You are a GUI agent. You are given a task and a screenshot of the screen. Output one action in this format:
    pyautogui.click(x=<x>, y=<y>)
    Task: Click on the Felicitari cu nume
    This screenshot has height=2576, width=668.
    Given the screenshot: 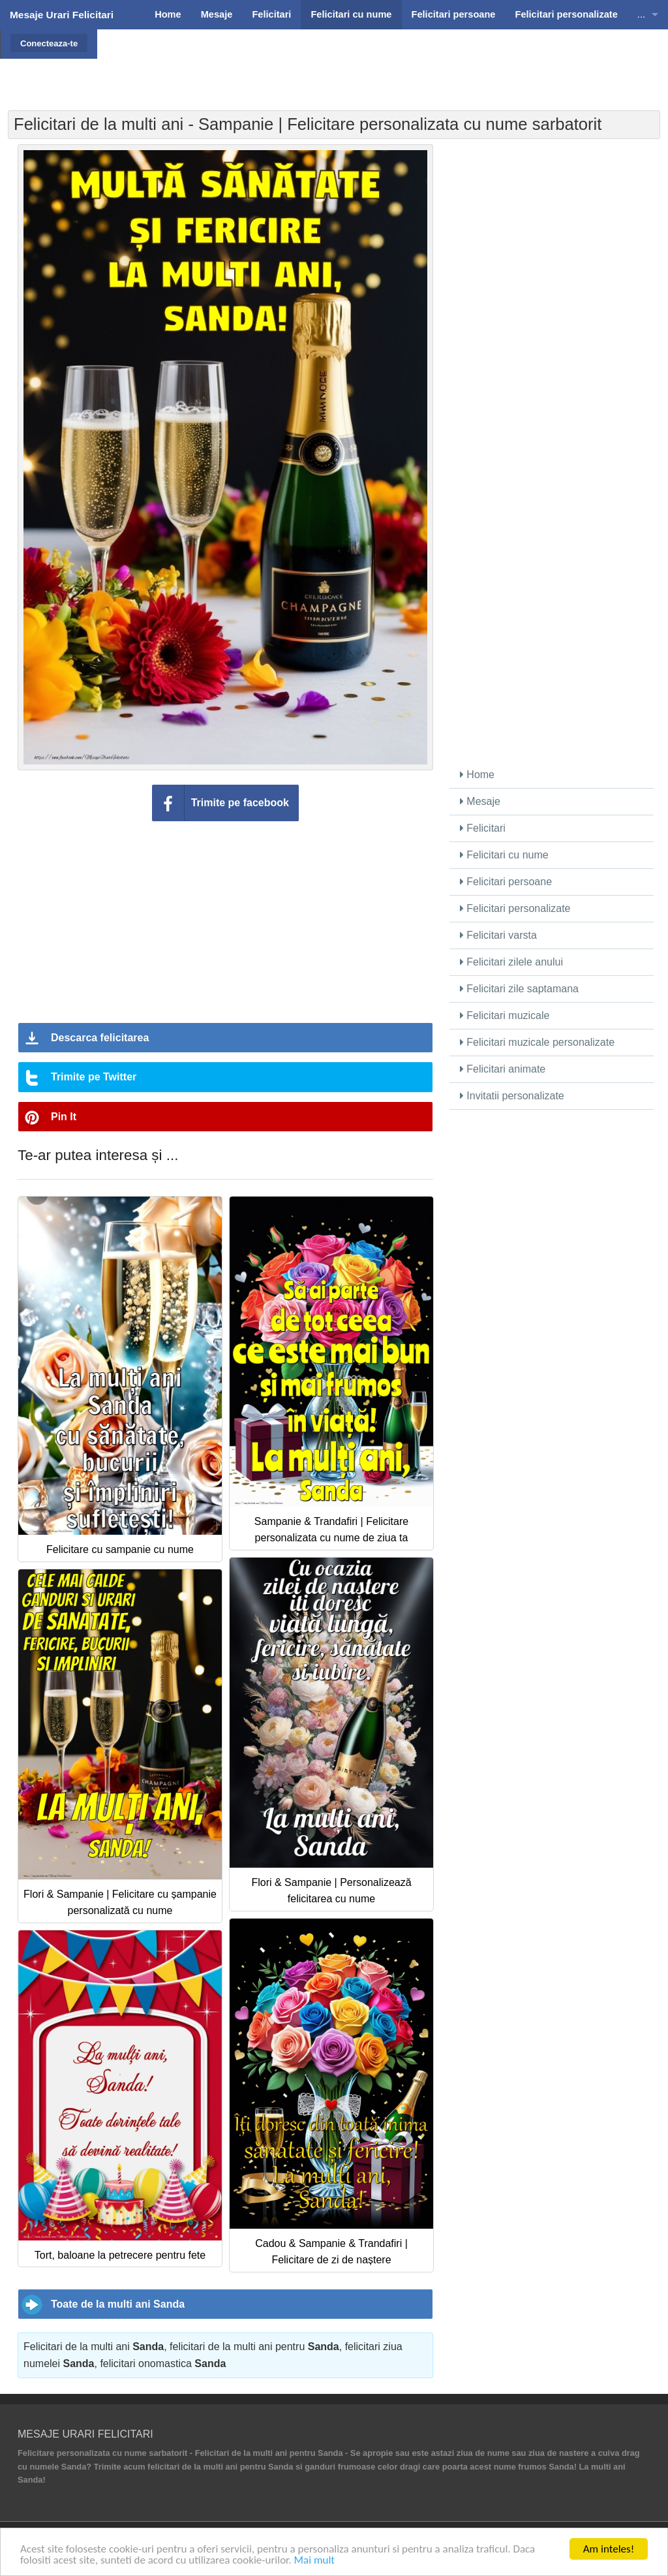 What is the action you would take?
    pyautogui.click(x=504, y=854)
    